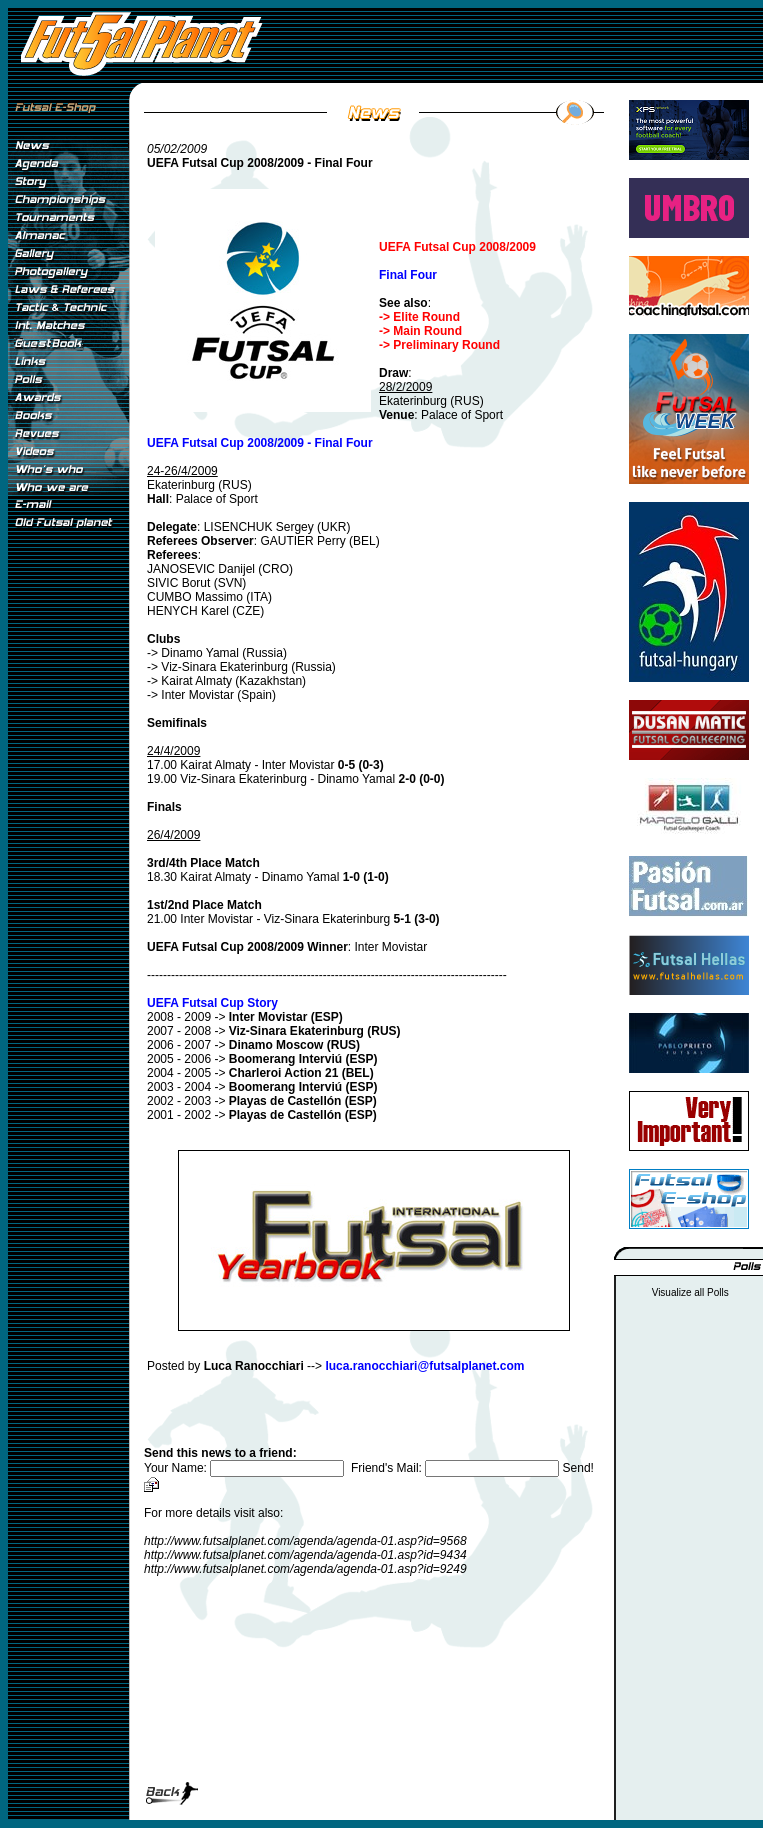 This screenshot has width=763, height=1828. What do you see at coordinates (457, 1468) in the screenshot?
I see `Friend's Mail:` at bounding box center [457, 1468].